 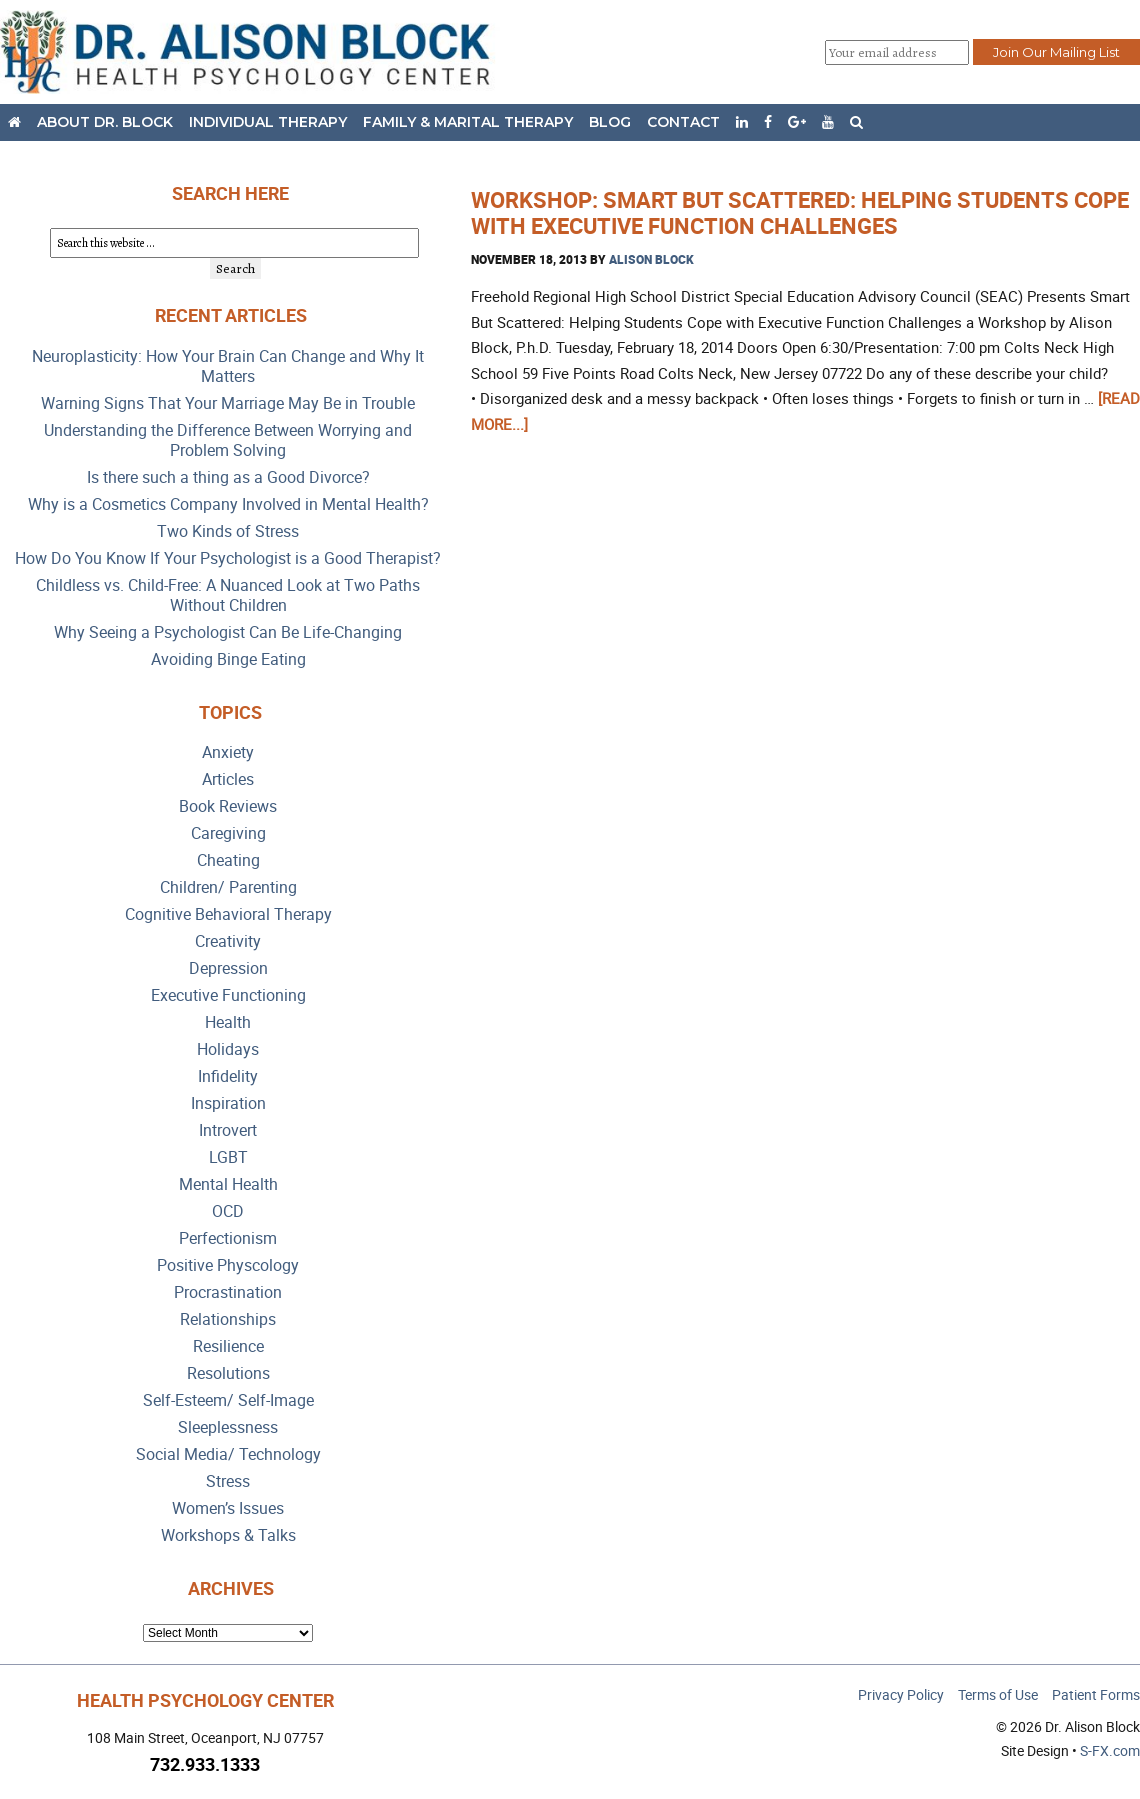 What do you see at coordinates (610, 122) in the screenshot?
I see `Blog` at bounding box center [610, 122].